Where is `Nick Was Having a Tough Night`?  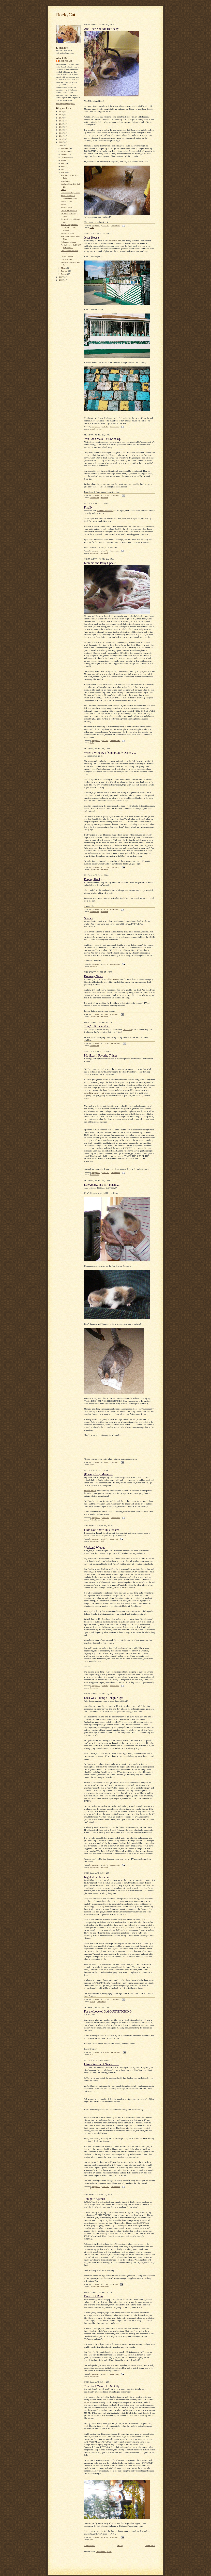 Nick Was Having a Tough Night is located at coordinates (103, 1698).